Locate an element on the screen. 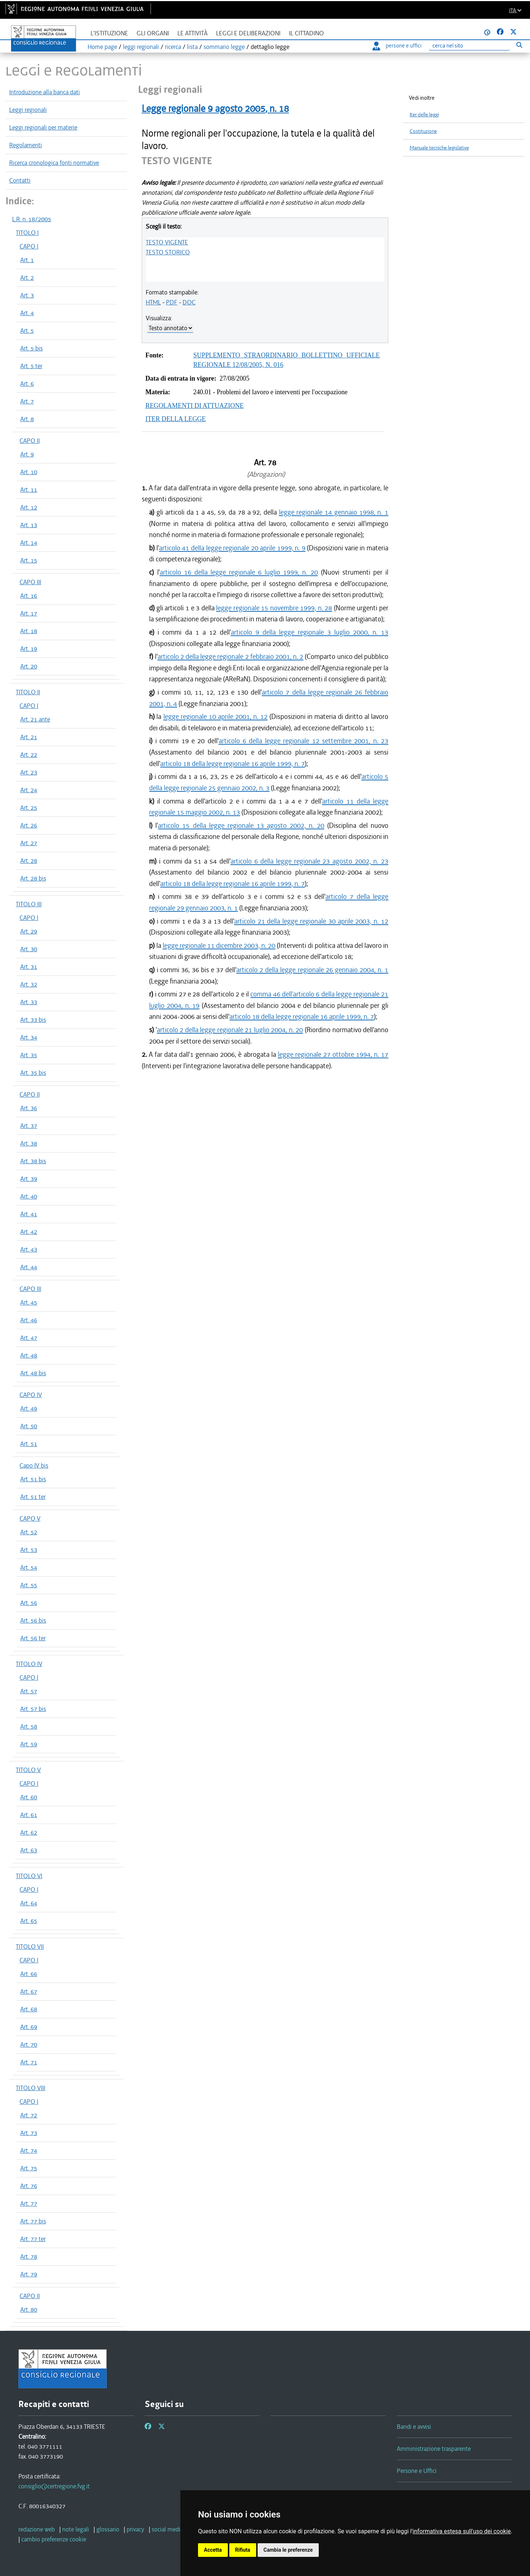 This screenshot has height=2576, width=530. articolo 21 della legge regionale 30 aprile 2003, n. 12 is located at coordinates (311, 921).